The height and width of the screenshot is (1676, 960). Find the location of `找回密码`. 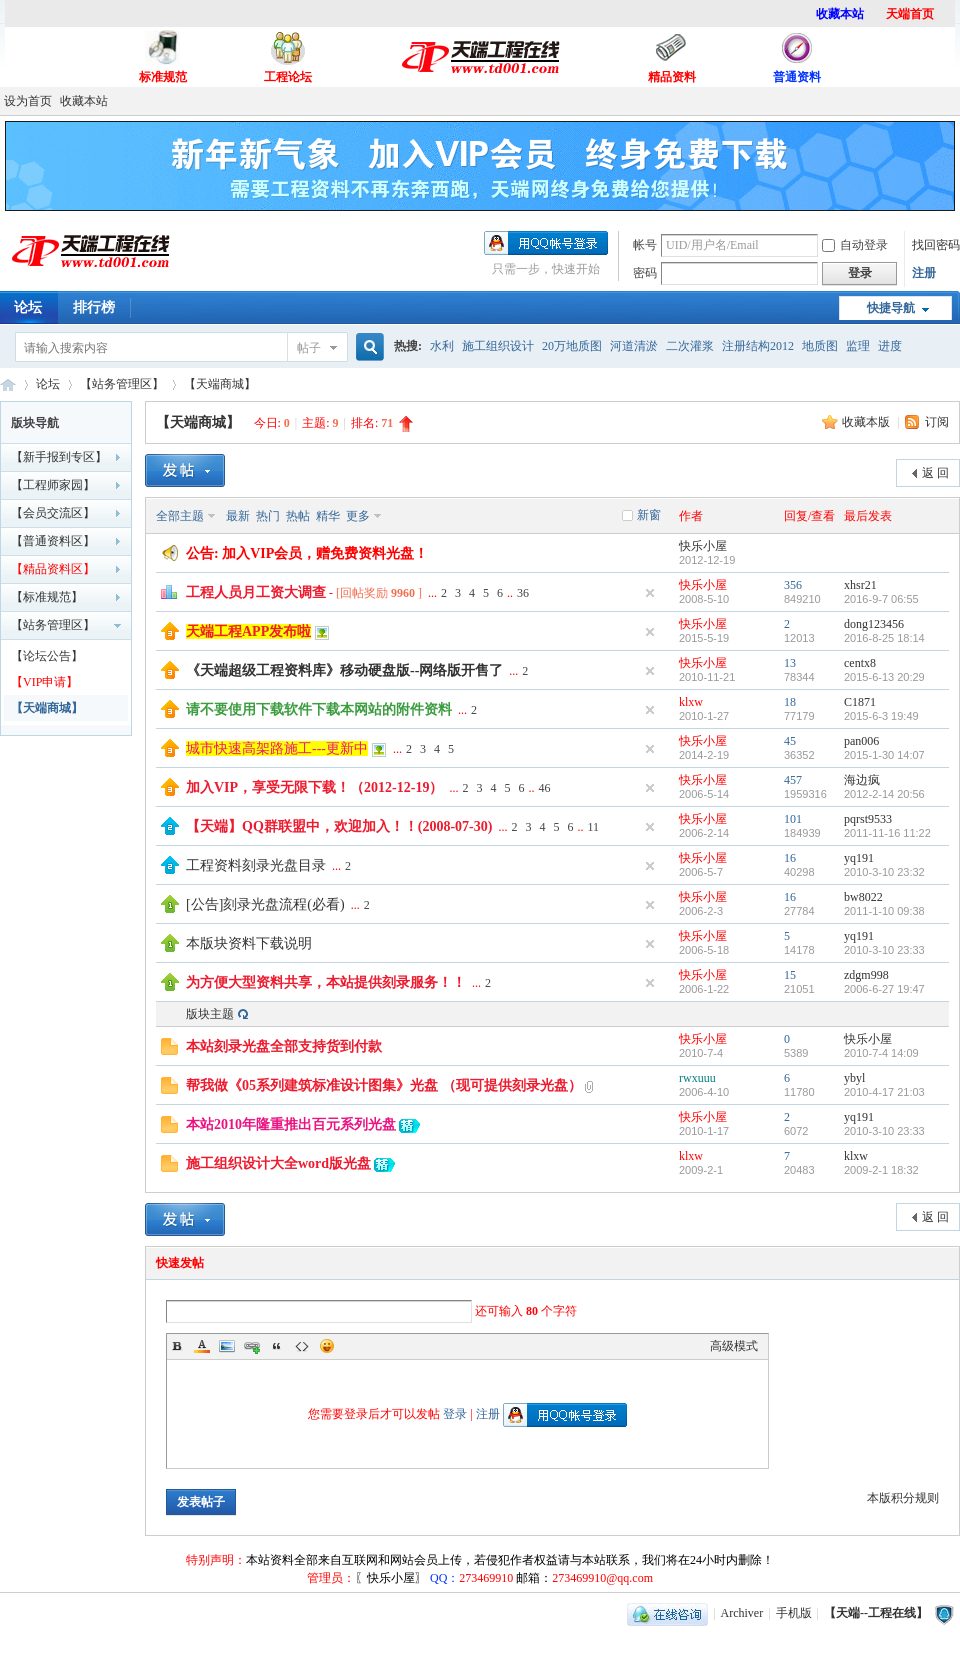

找回密码 is located at coordinates (936, 245).